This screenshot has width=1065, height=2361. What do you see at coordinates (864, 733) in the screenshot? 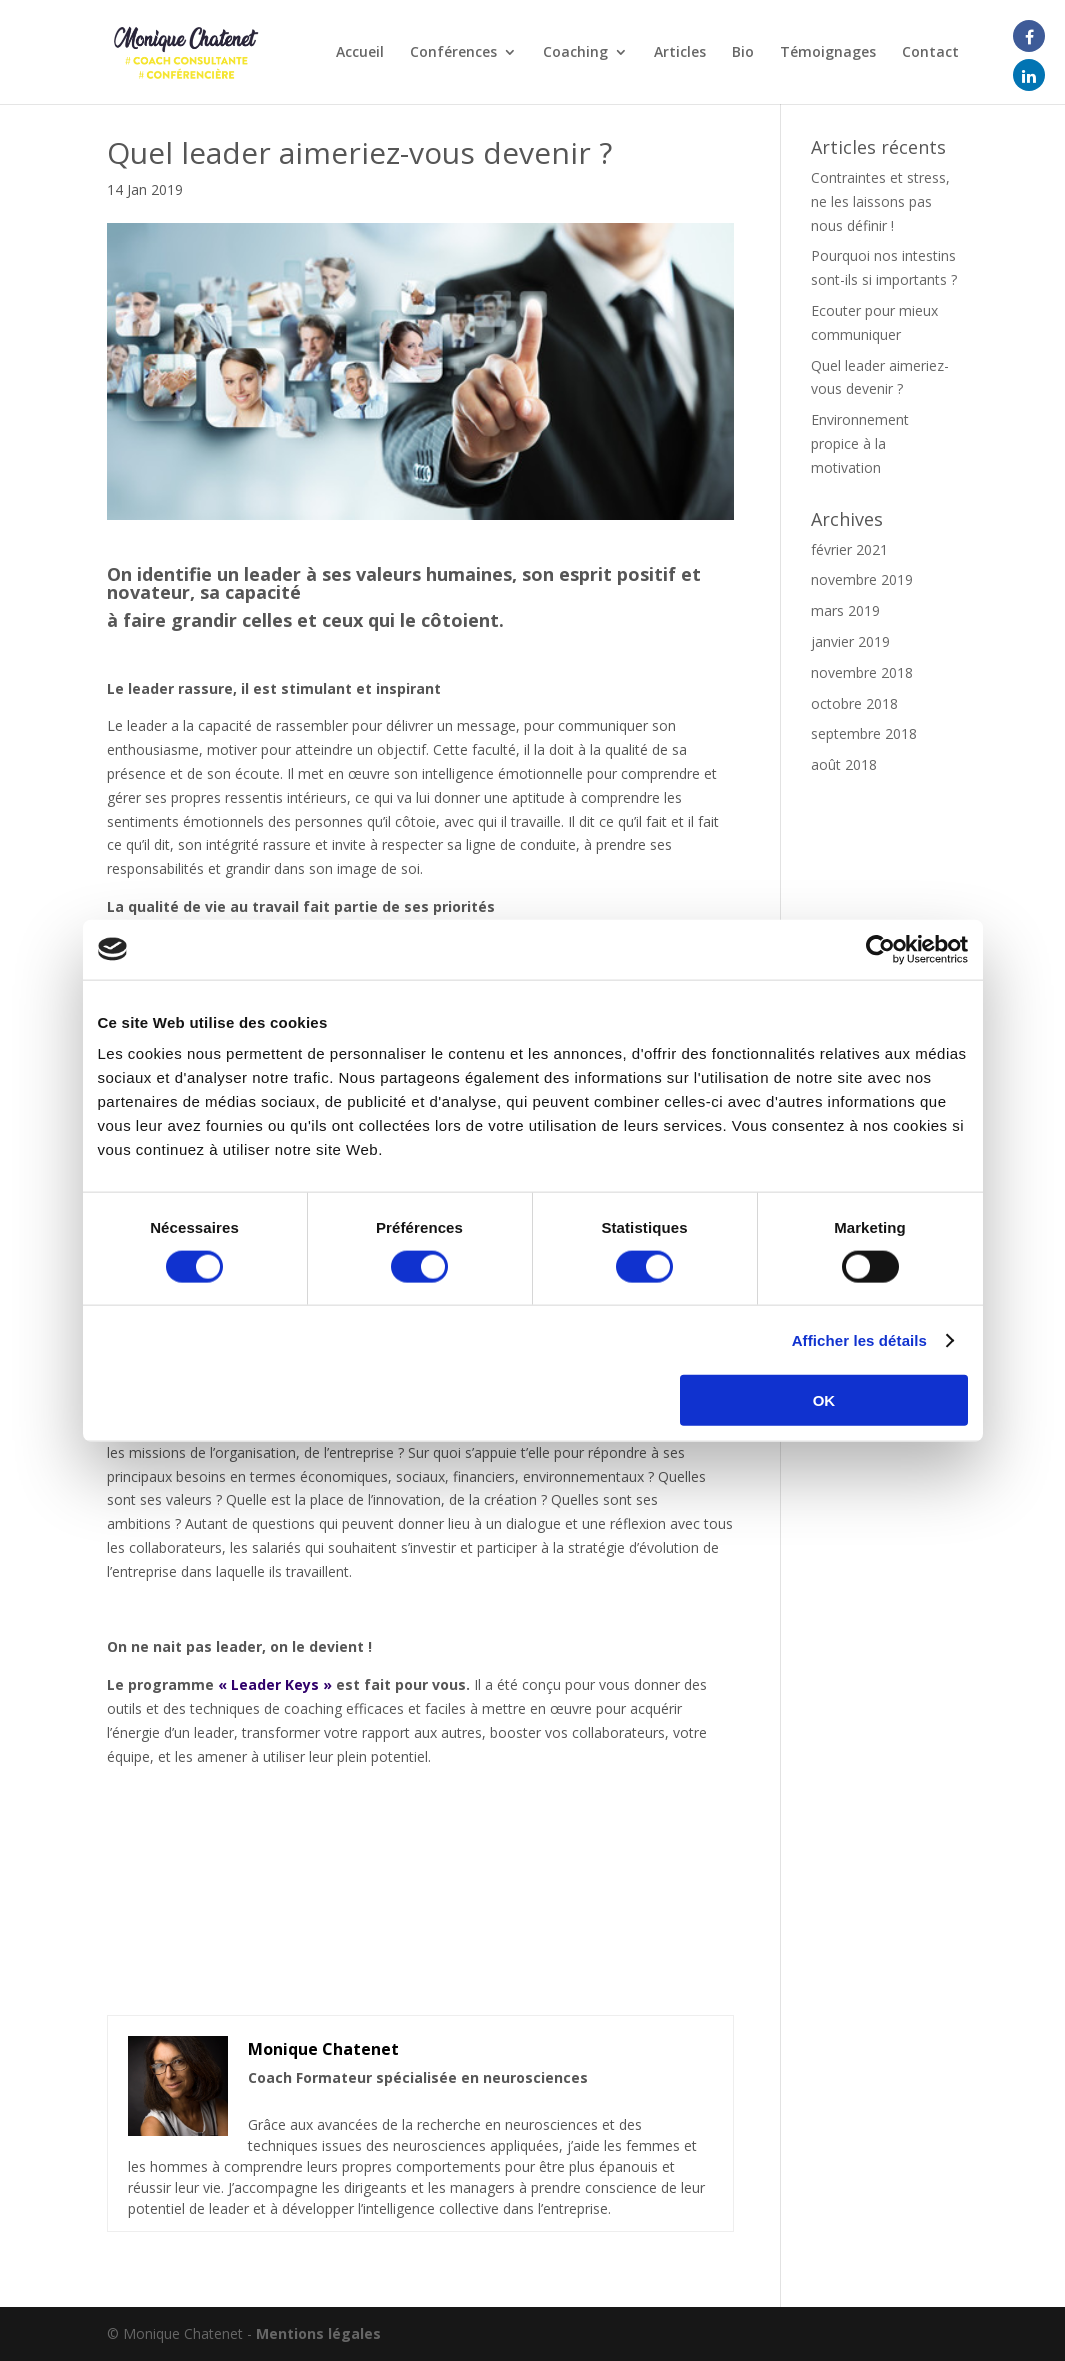
I see `septembre 2018` at bounding box center [864, 733].